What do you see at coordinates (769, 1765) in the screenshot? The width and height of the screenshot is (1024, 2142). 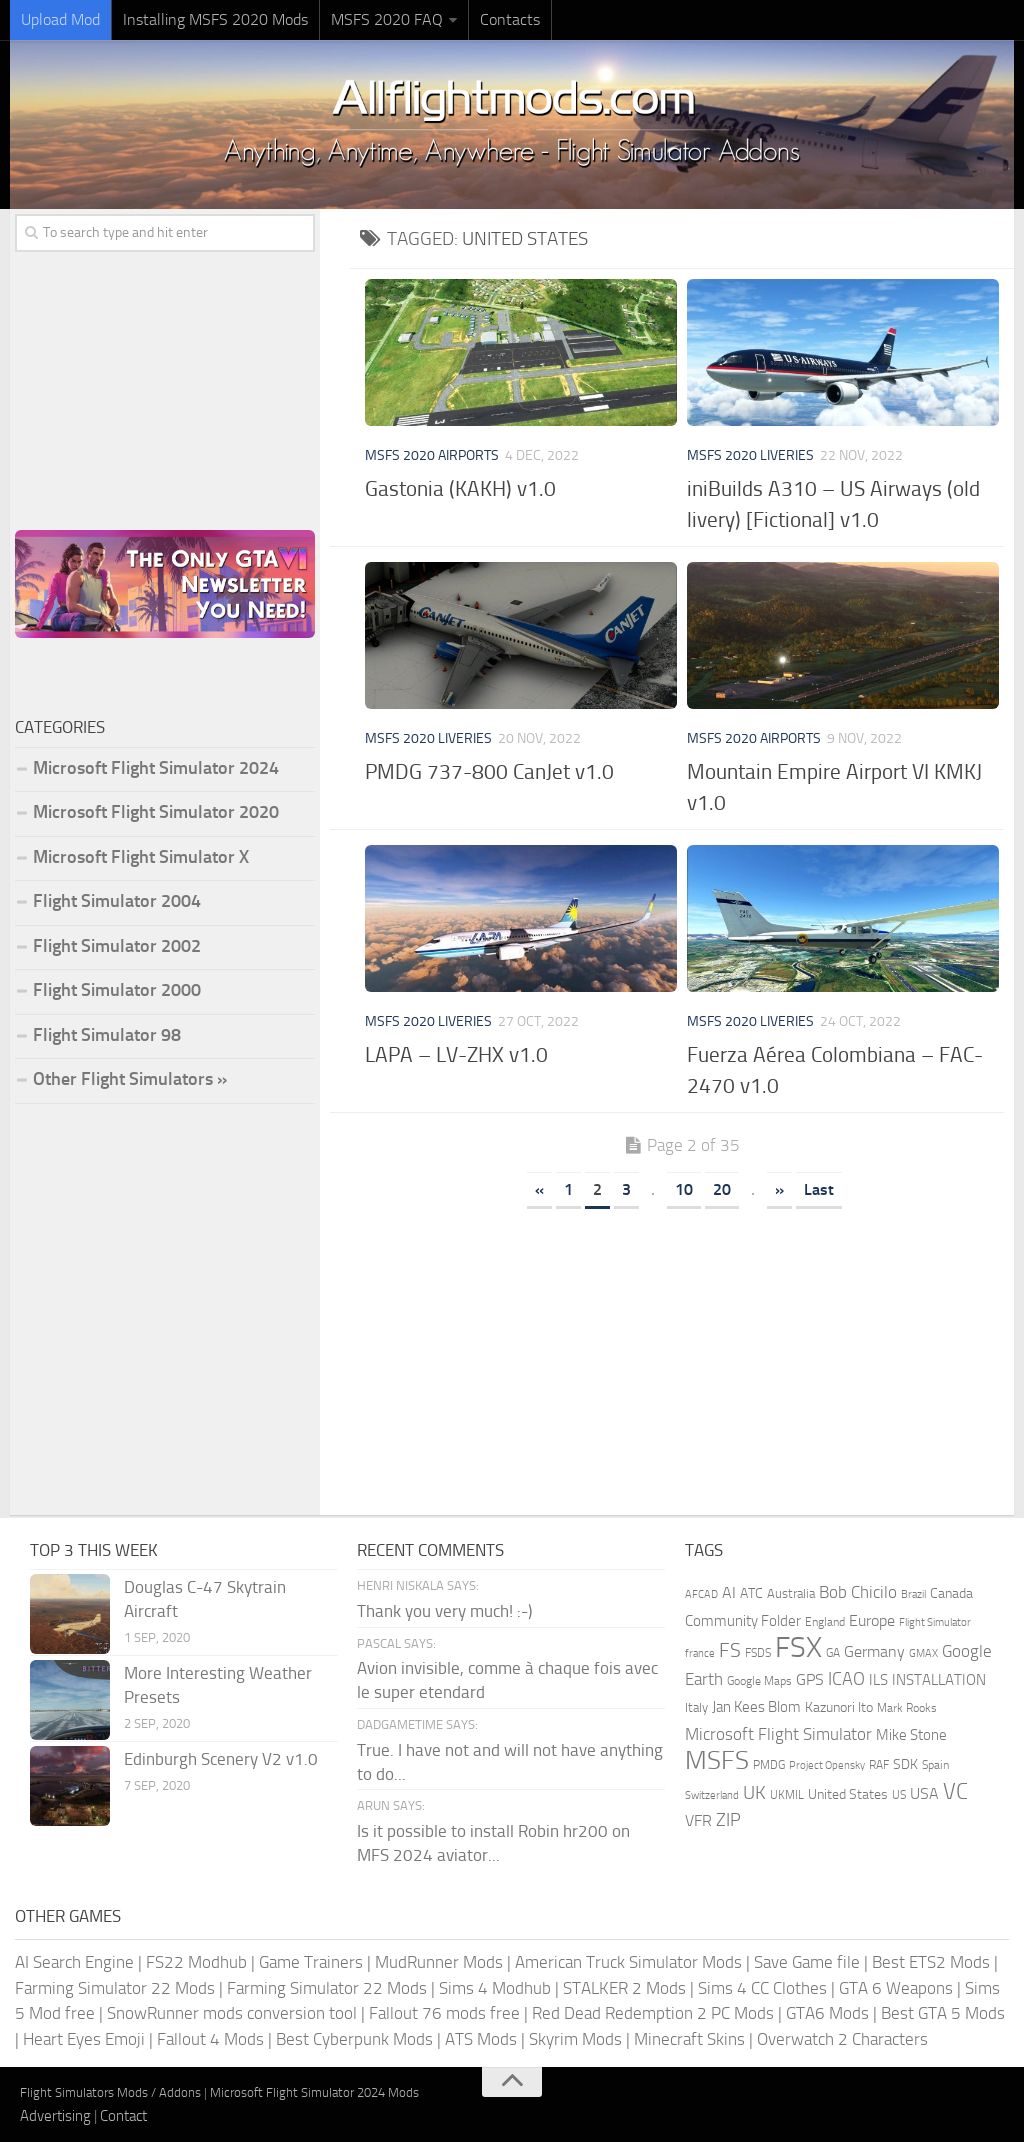 I see `PMDG [PMDG (153 items)]` at bounding box center [769, 1765].